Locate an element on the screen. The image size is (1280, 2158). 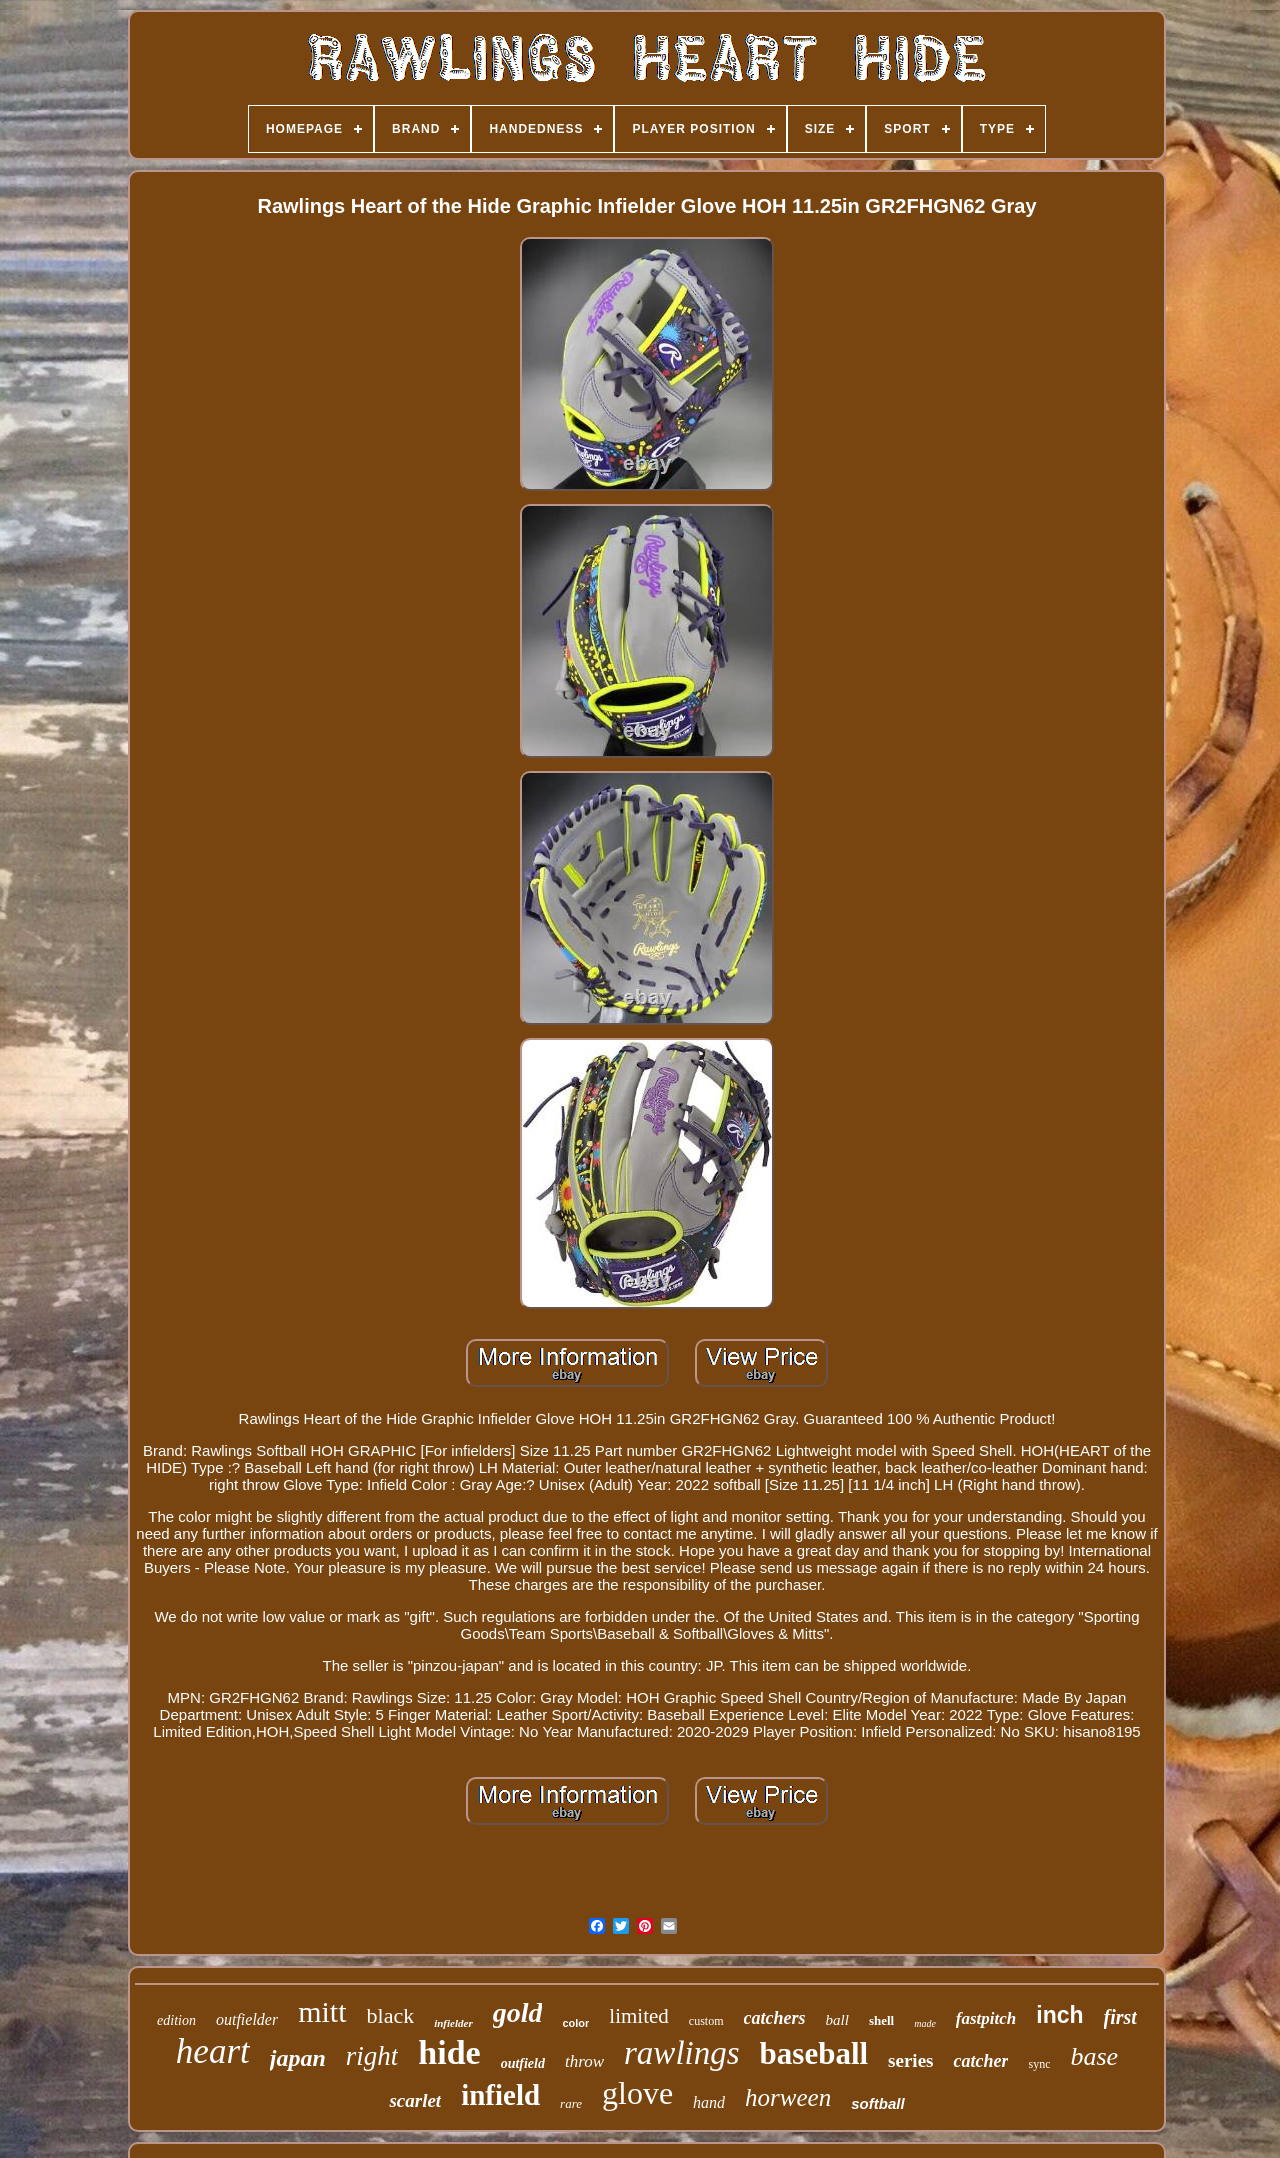
series is located at coordinates (910, 2060).